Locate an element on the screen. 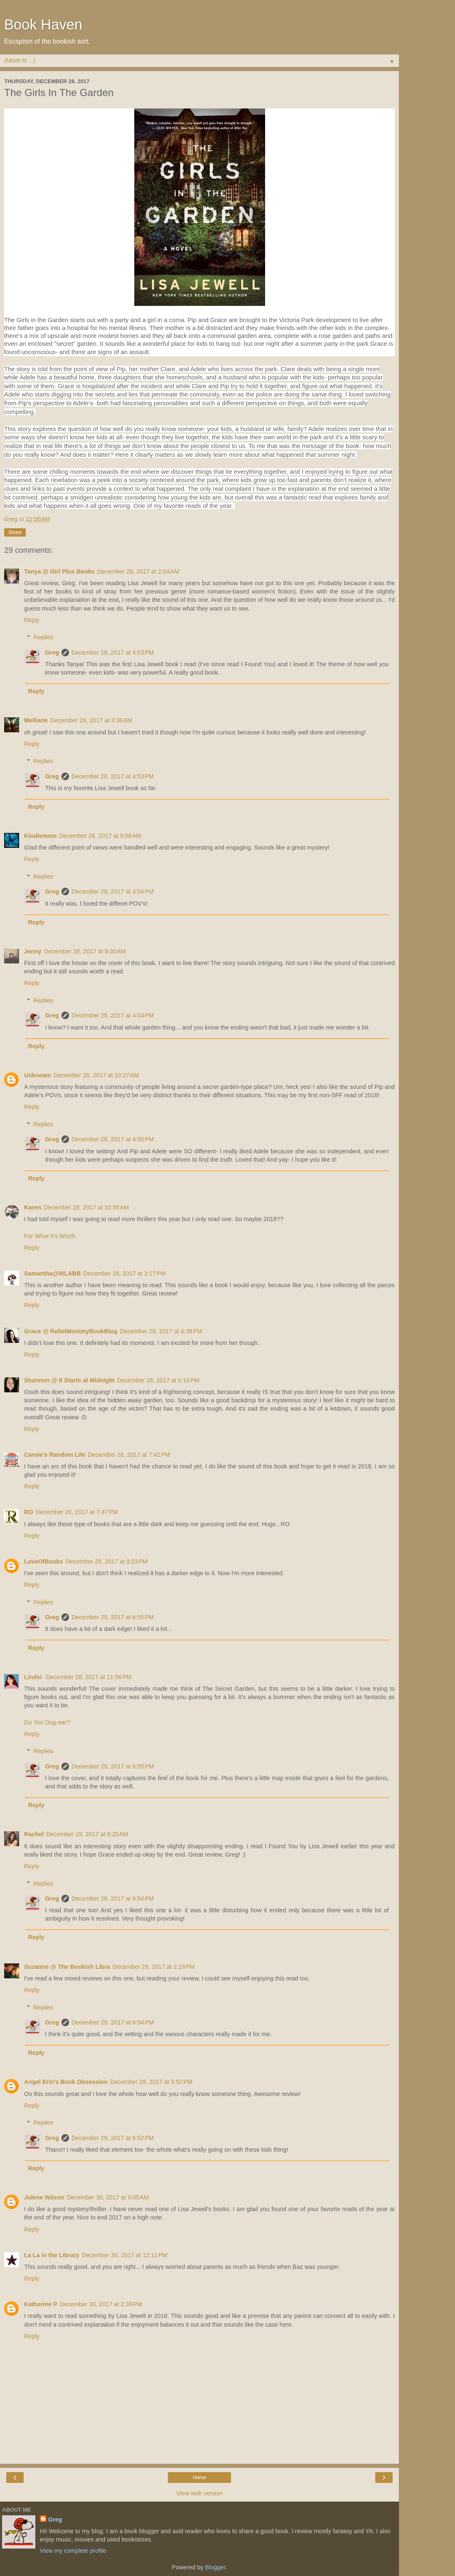 The image size is (455, 2576). December 28, 2017 at 9:08 AM is located at coordinates (100, 835).